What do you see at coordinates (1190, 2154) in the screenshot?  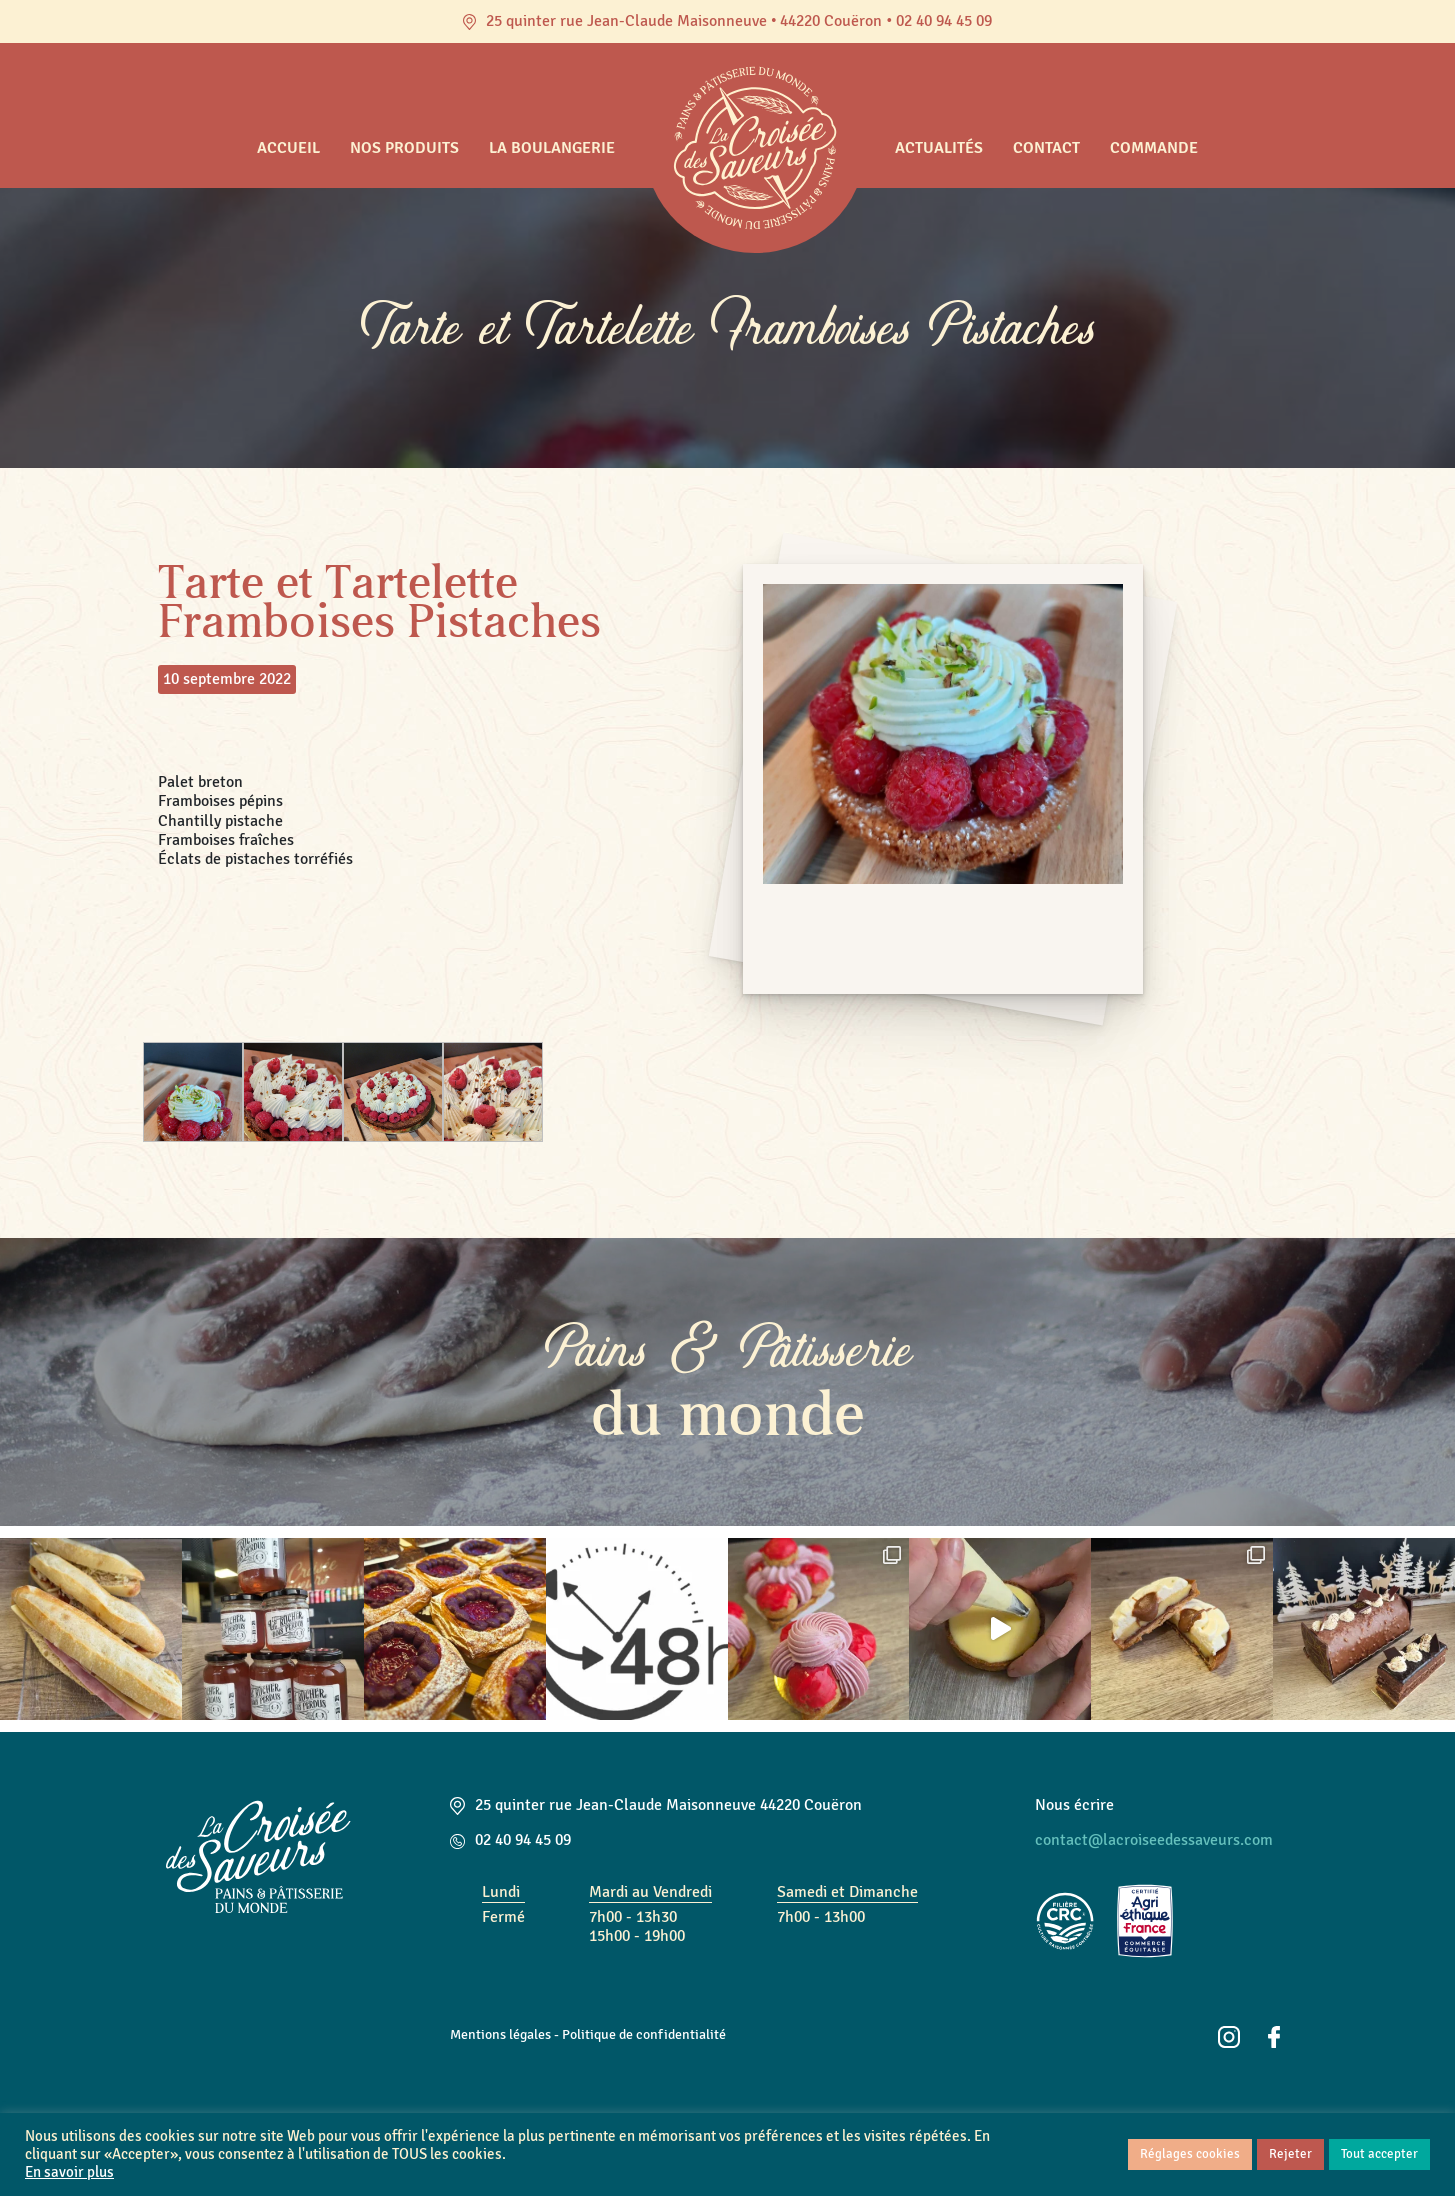 I see `Réglages cookies [button]` at bounding box center [1190, 2154].